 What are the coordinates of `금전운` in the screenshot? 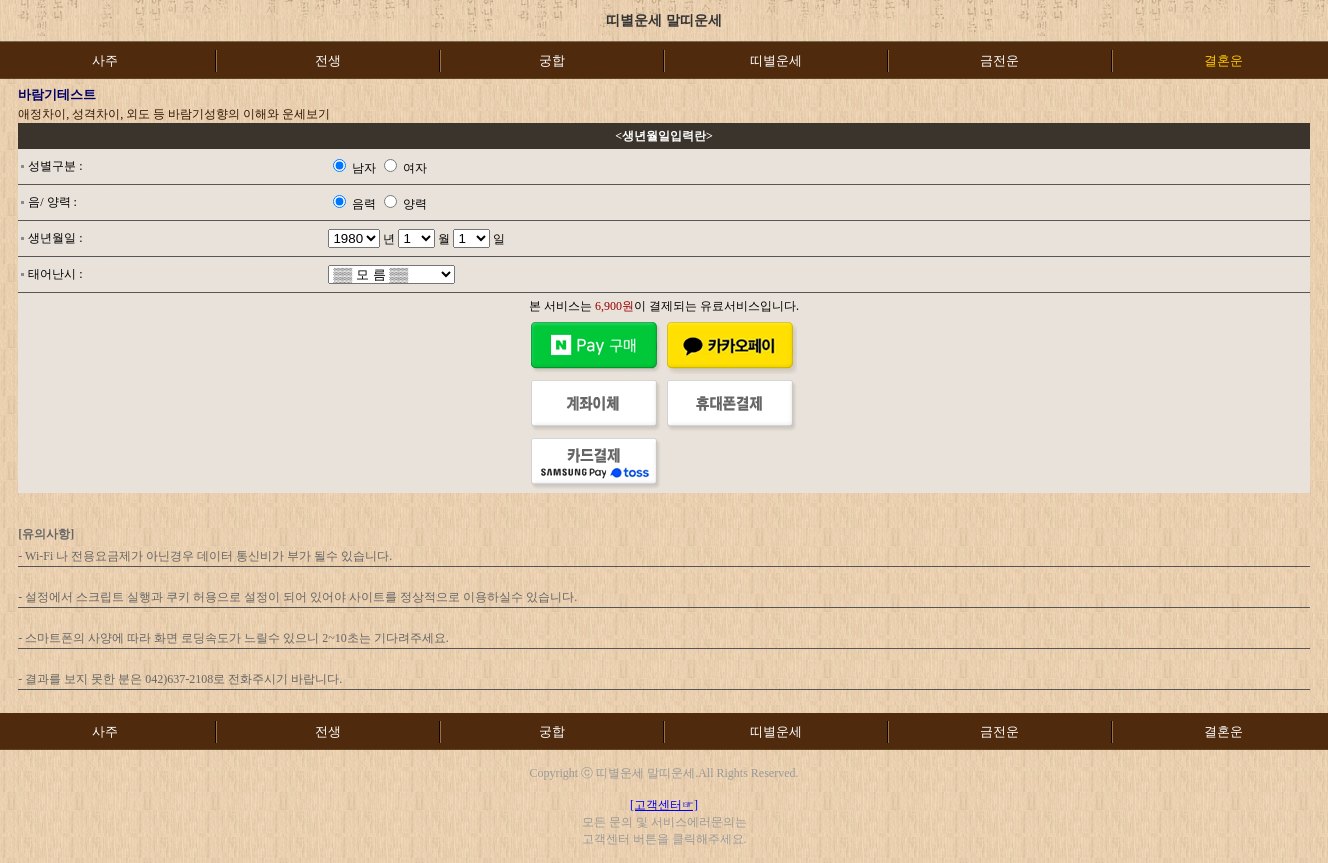 It's located at (999, 60).